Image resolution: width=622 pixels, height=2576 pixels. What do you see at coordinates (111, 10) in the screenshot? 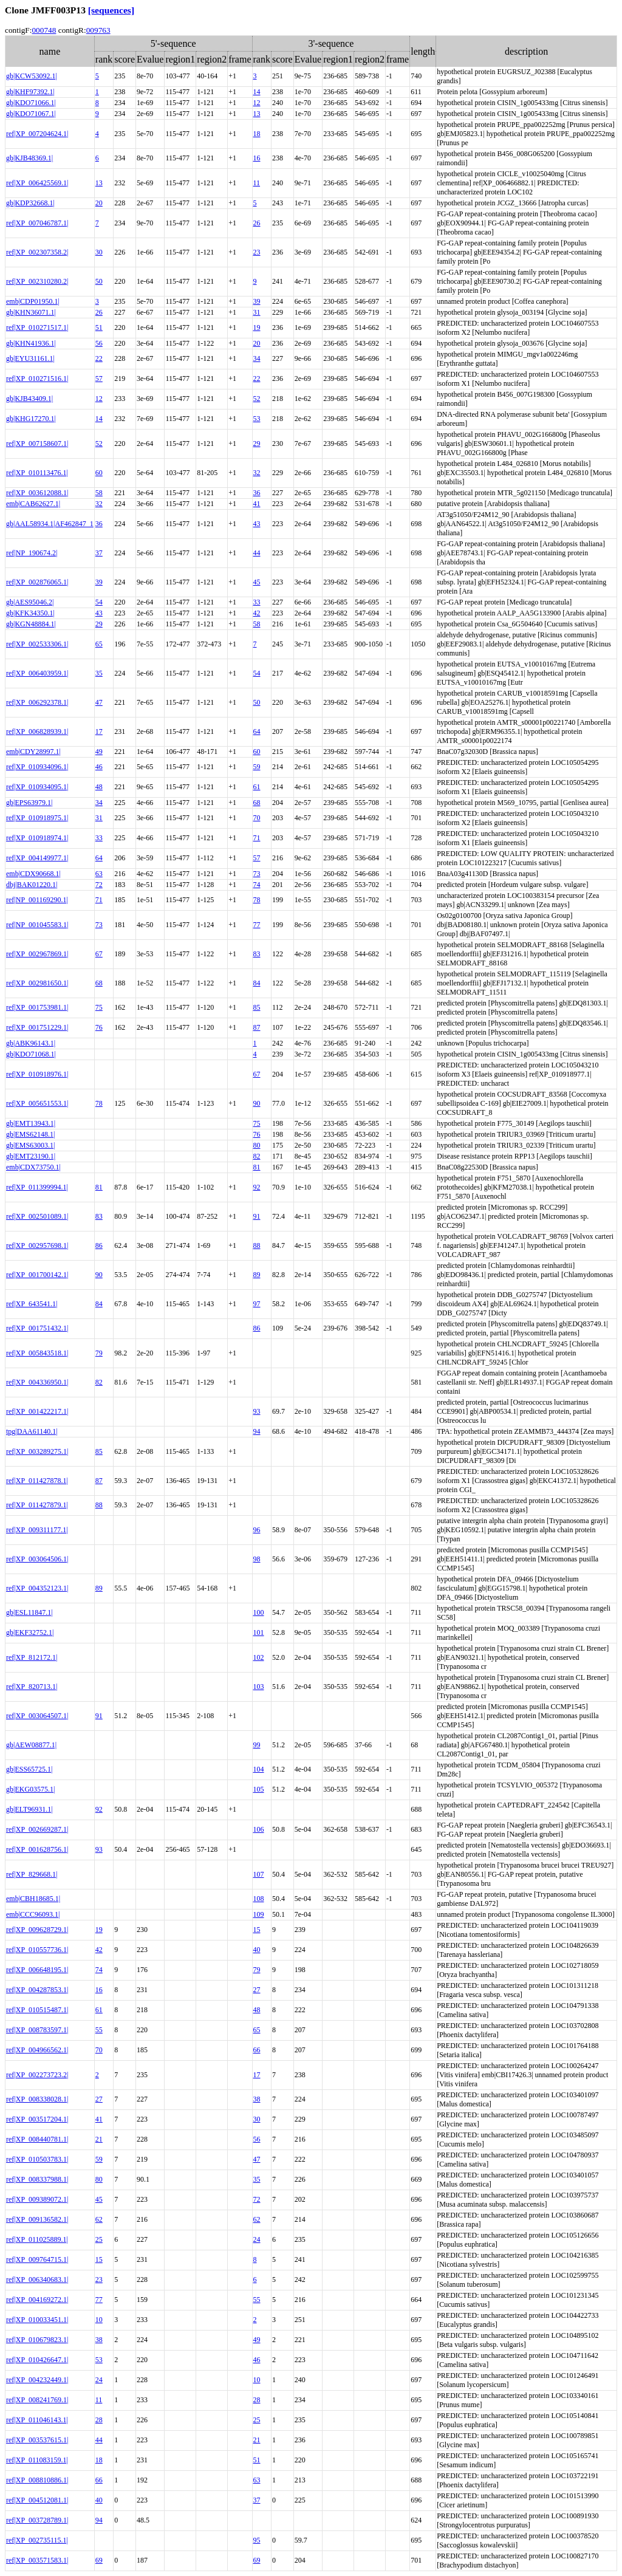
I see `[sequences]` at bounding box center [111, 10].